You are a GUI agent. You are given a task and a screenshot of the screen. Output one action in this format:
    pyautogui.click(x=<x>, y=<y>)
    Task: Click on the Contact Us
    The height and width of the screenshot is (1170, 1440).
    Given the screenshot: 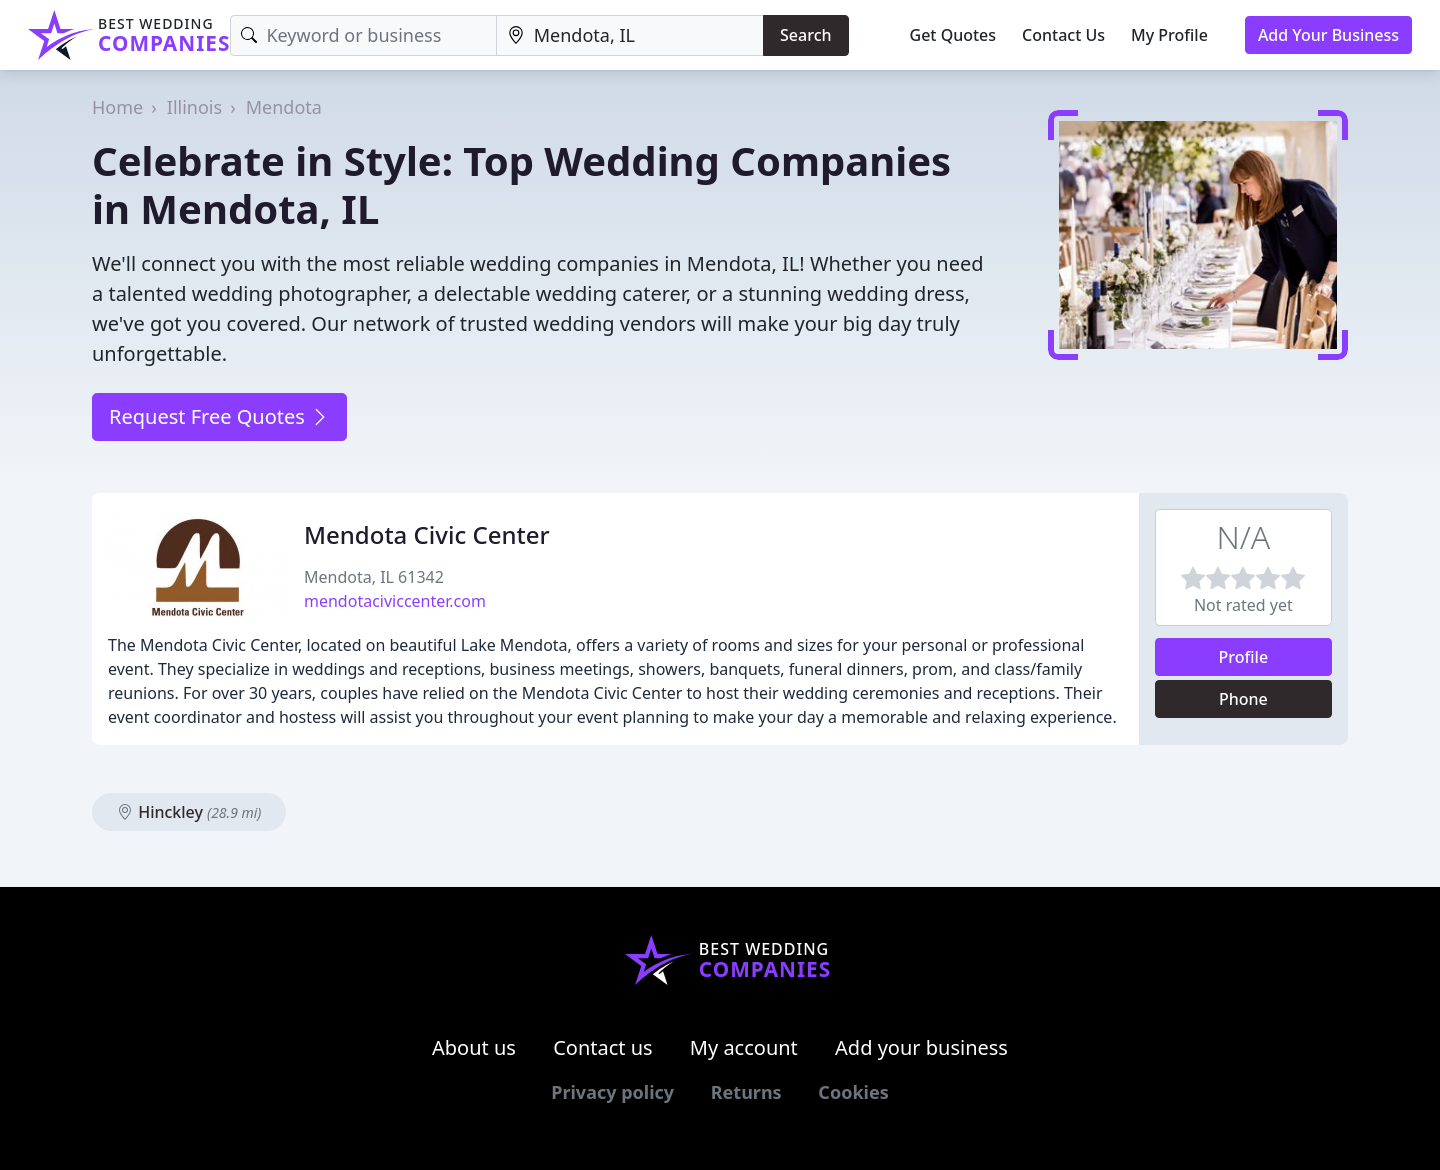 What is the action you would take?
    pyautogui.click(x=1063, y=35)
    